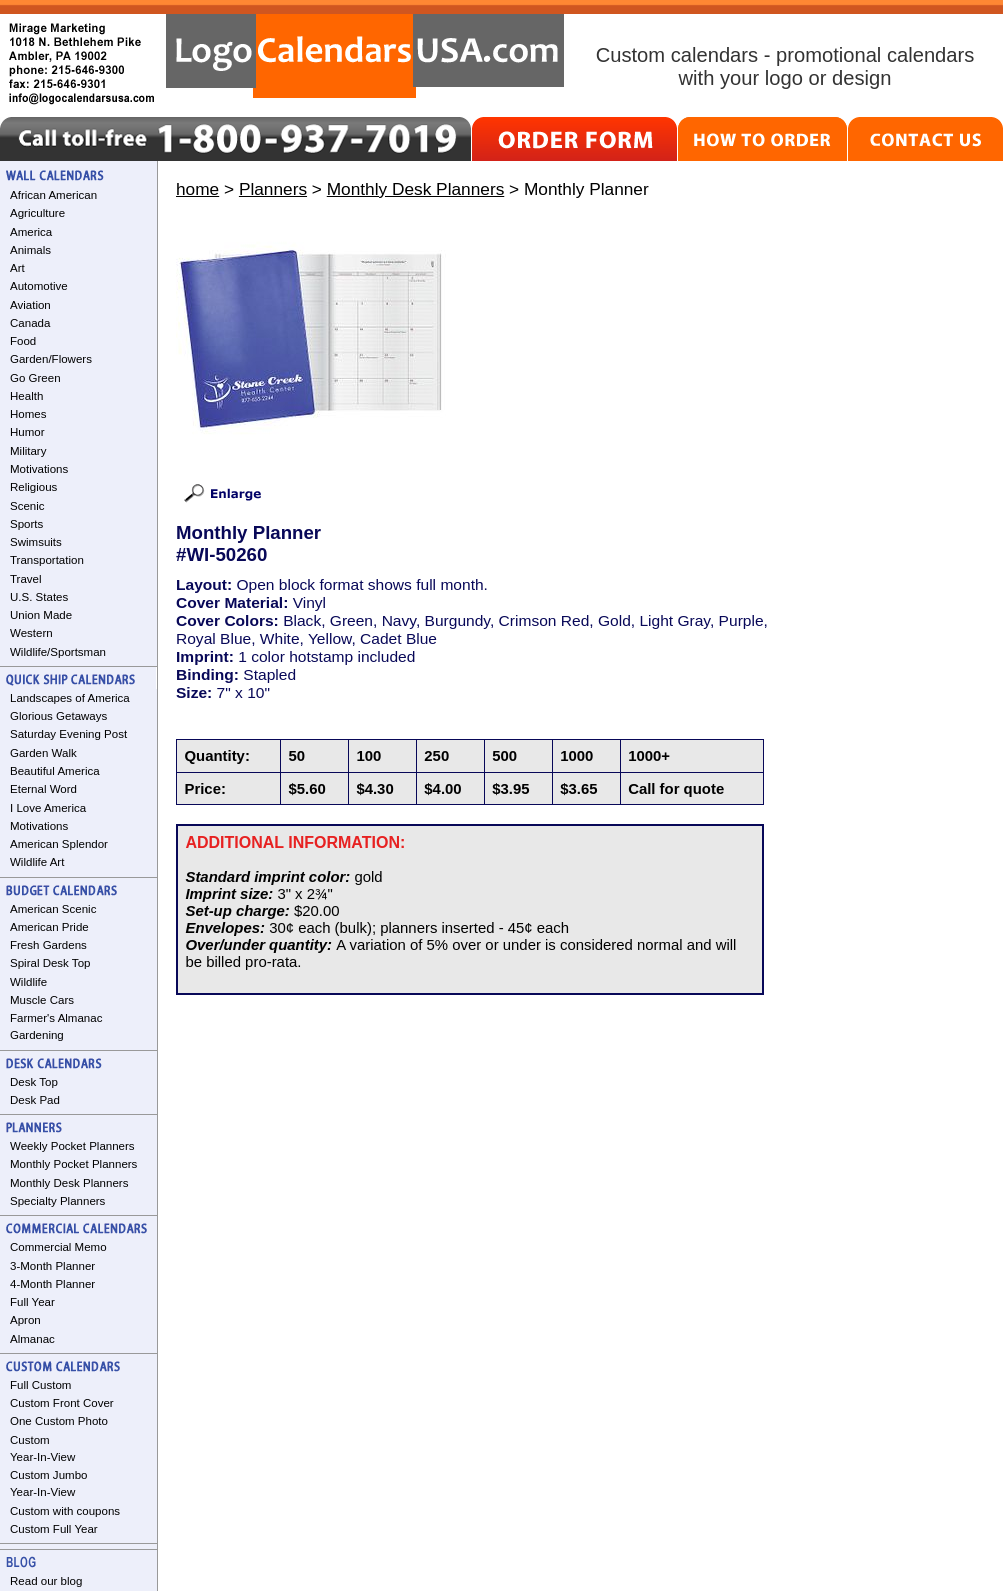 This screenshot has width=1003, height=1591. I want to click on HOW TO ORDER, so click(762, 139).